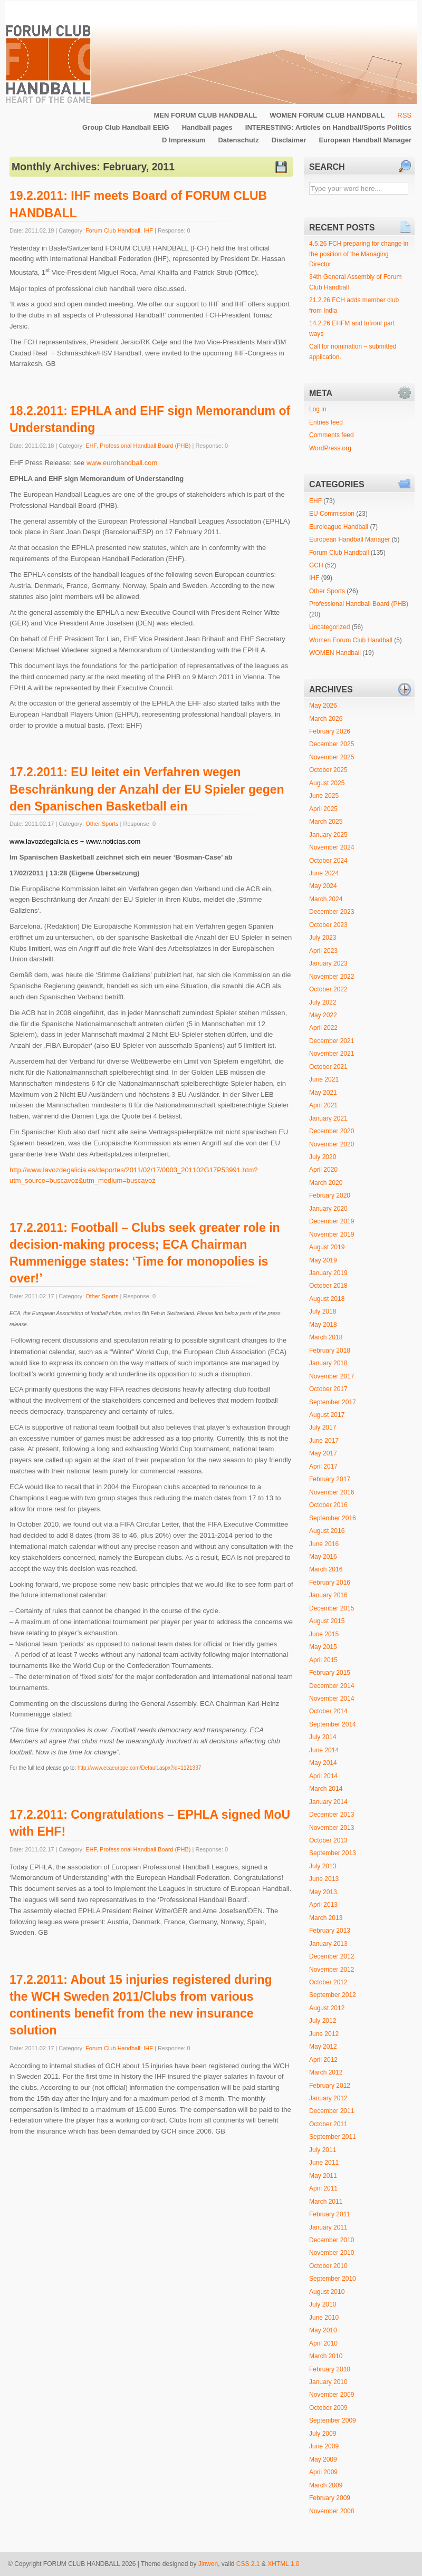  I want to click on February 2011, so click(329, 2214).